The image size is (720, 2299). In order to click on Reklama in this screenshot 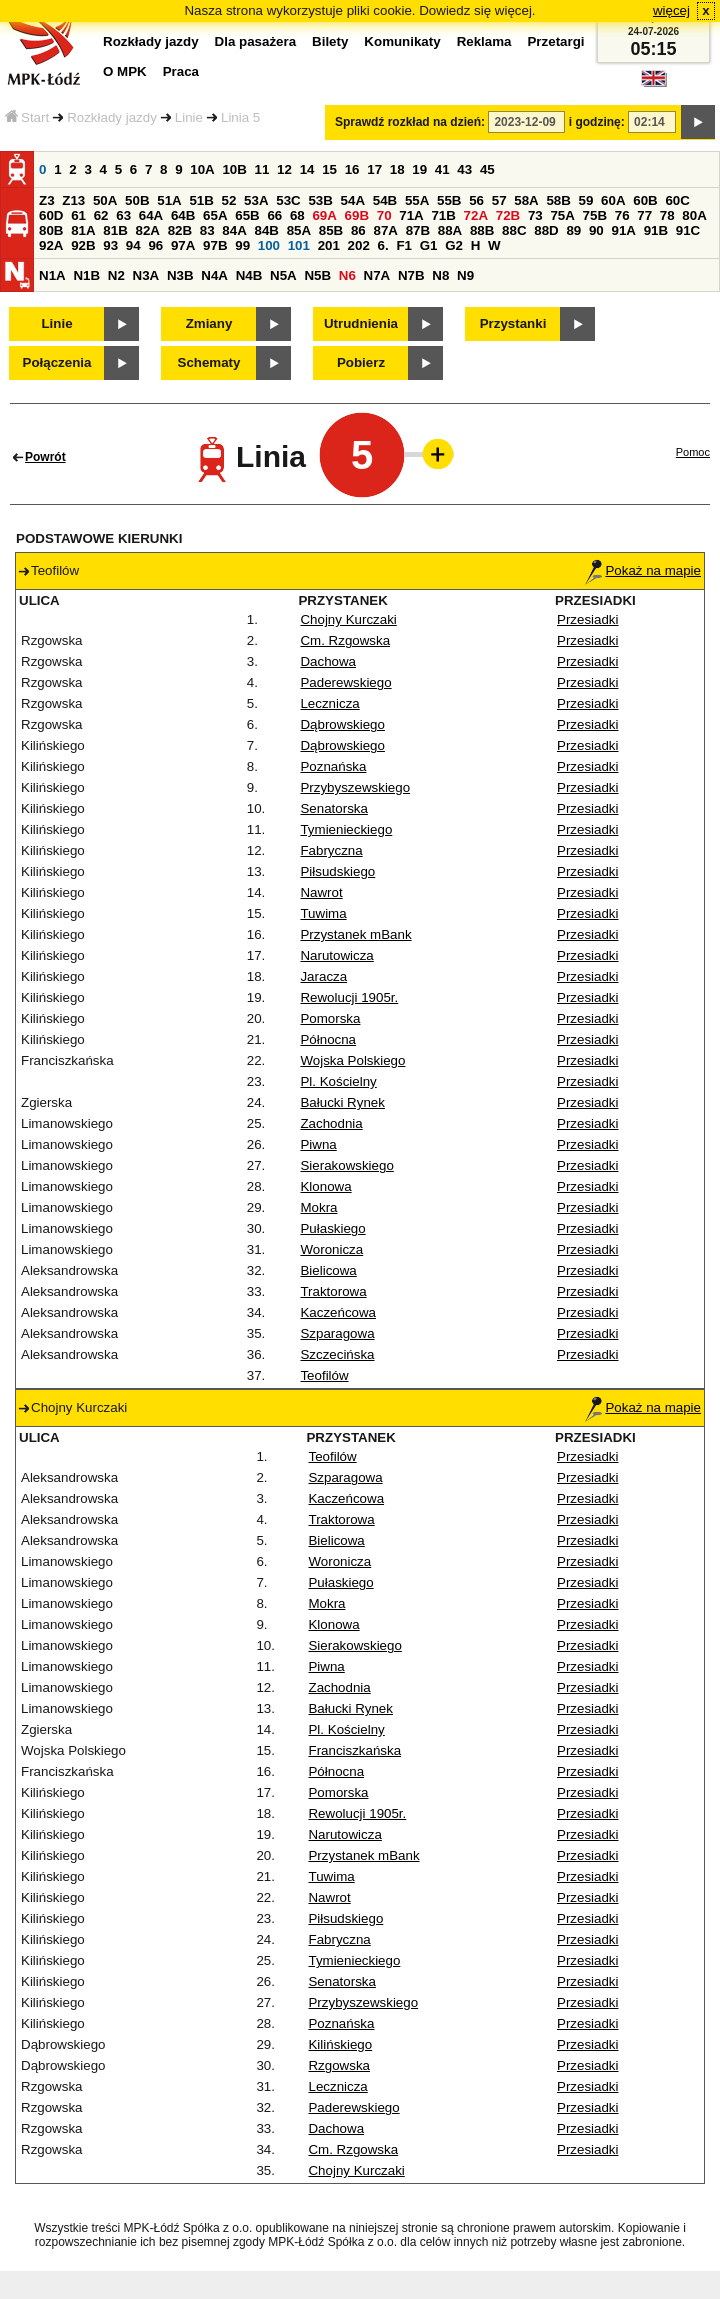, I will do `click(484, 41)`.